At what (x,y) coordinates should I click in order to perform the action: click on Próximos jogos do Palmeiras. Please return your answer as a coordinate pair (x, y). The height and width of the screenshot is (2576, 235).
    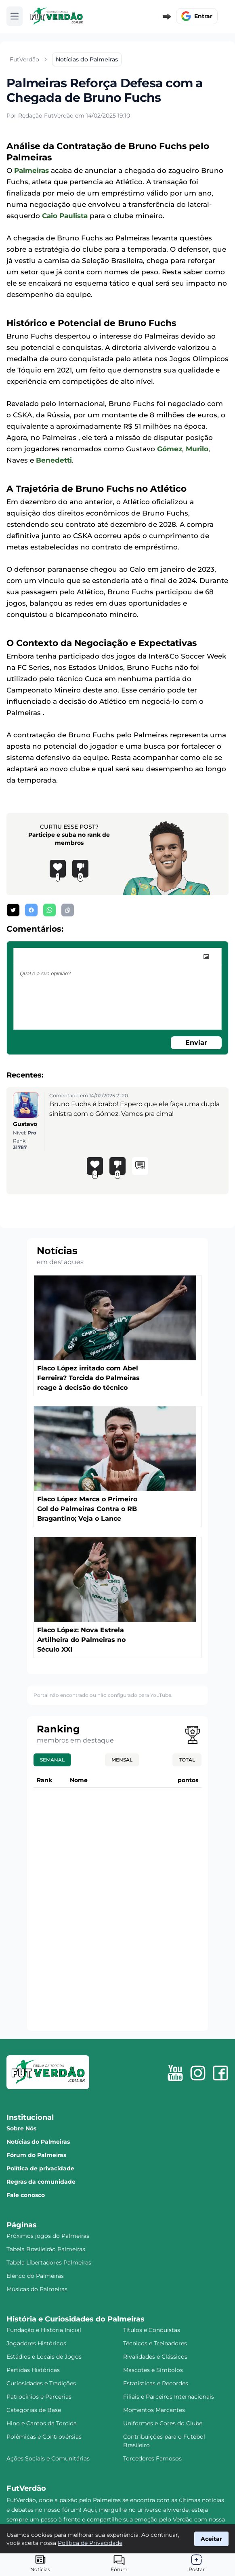
    Looking at the image, I should click on (47, 2235).